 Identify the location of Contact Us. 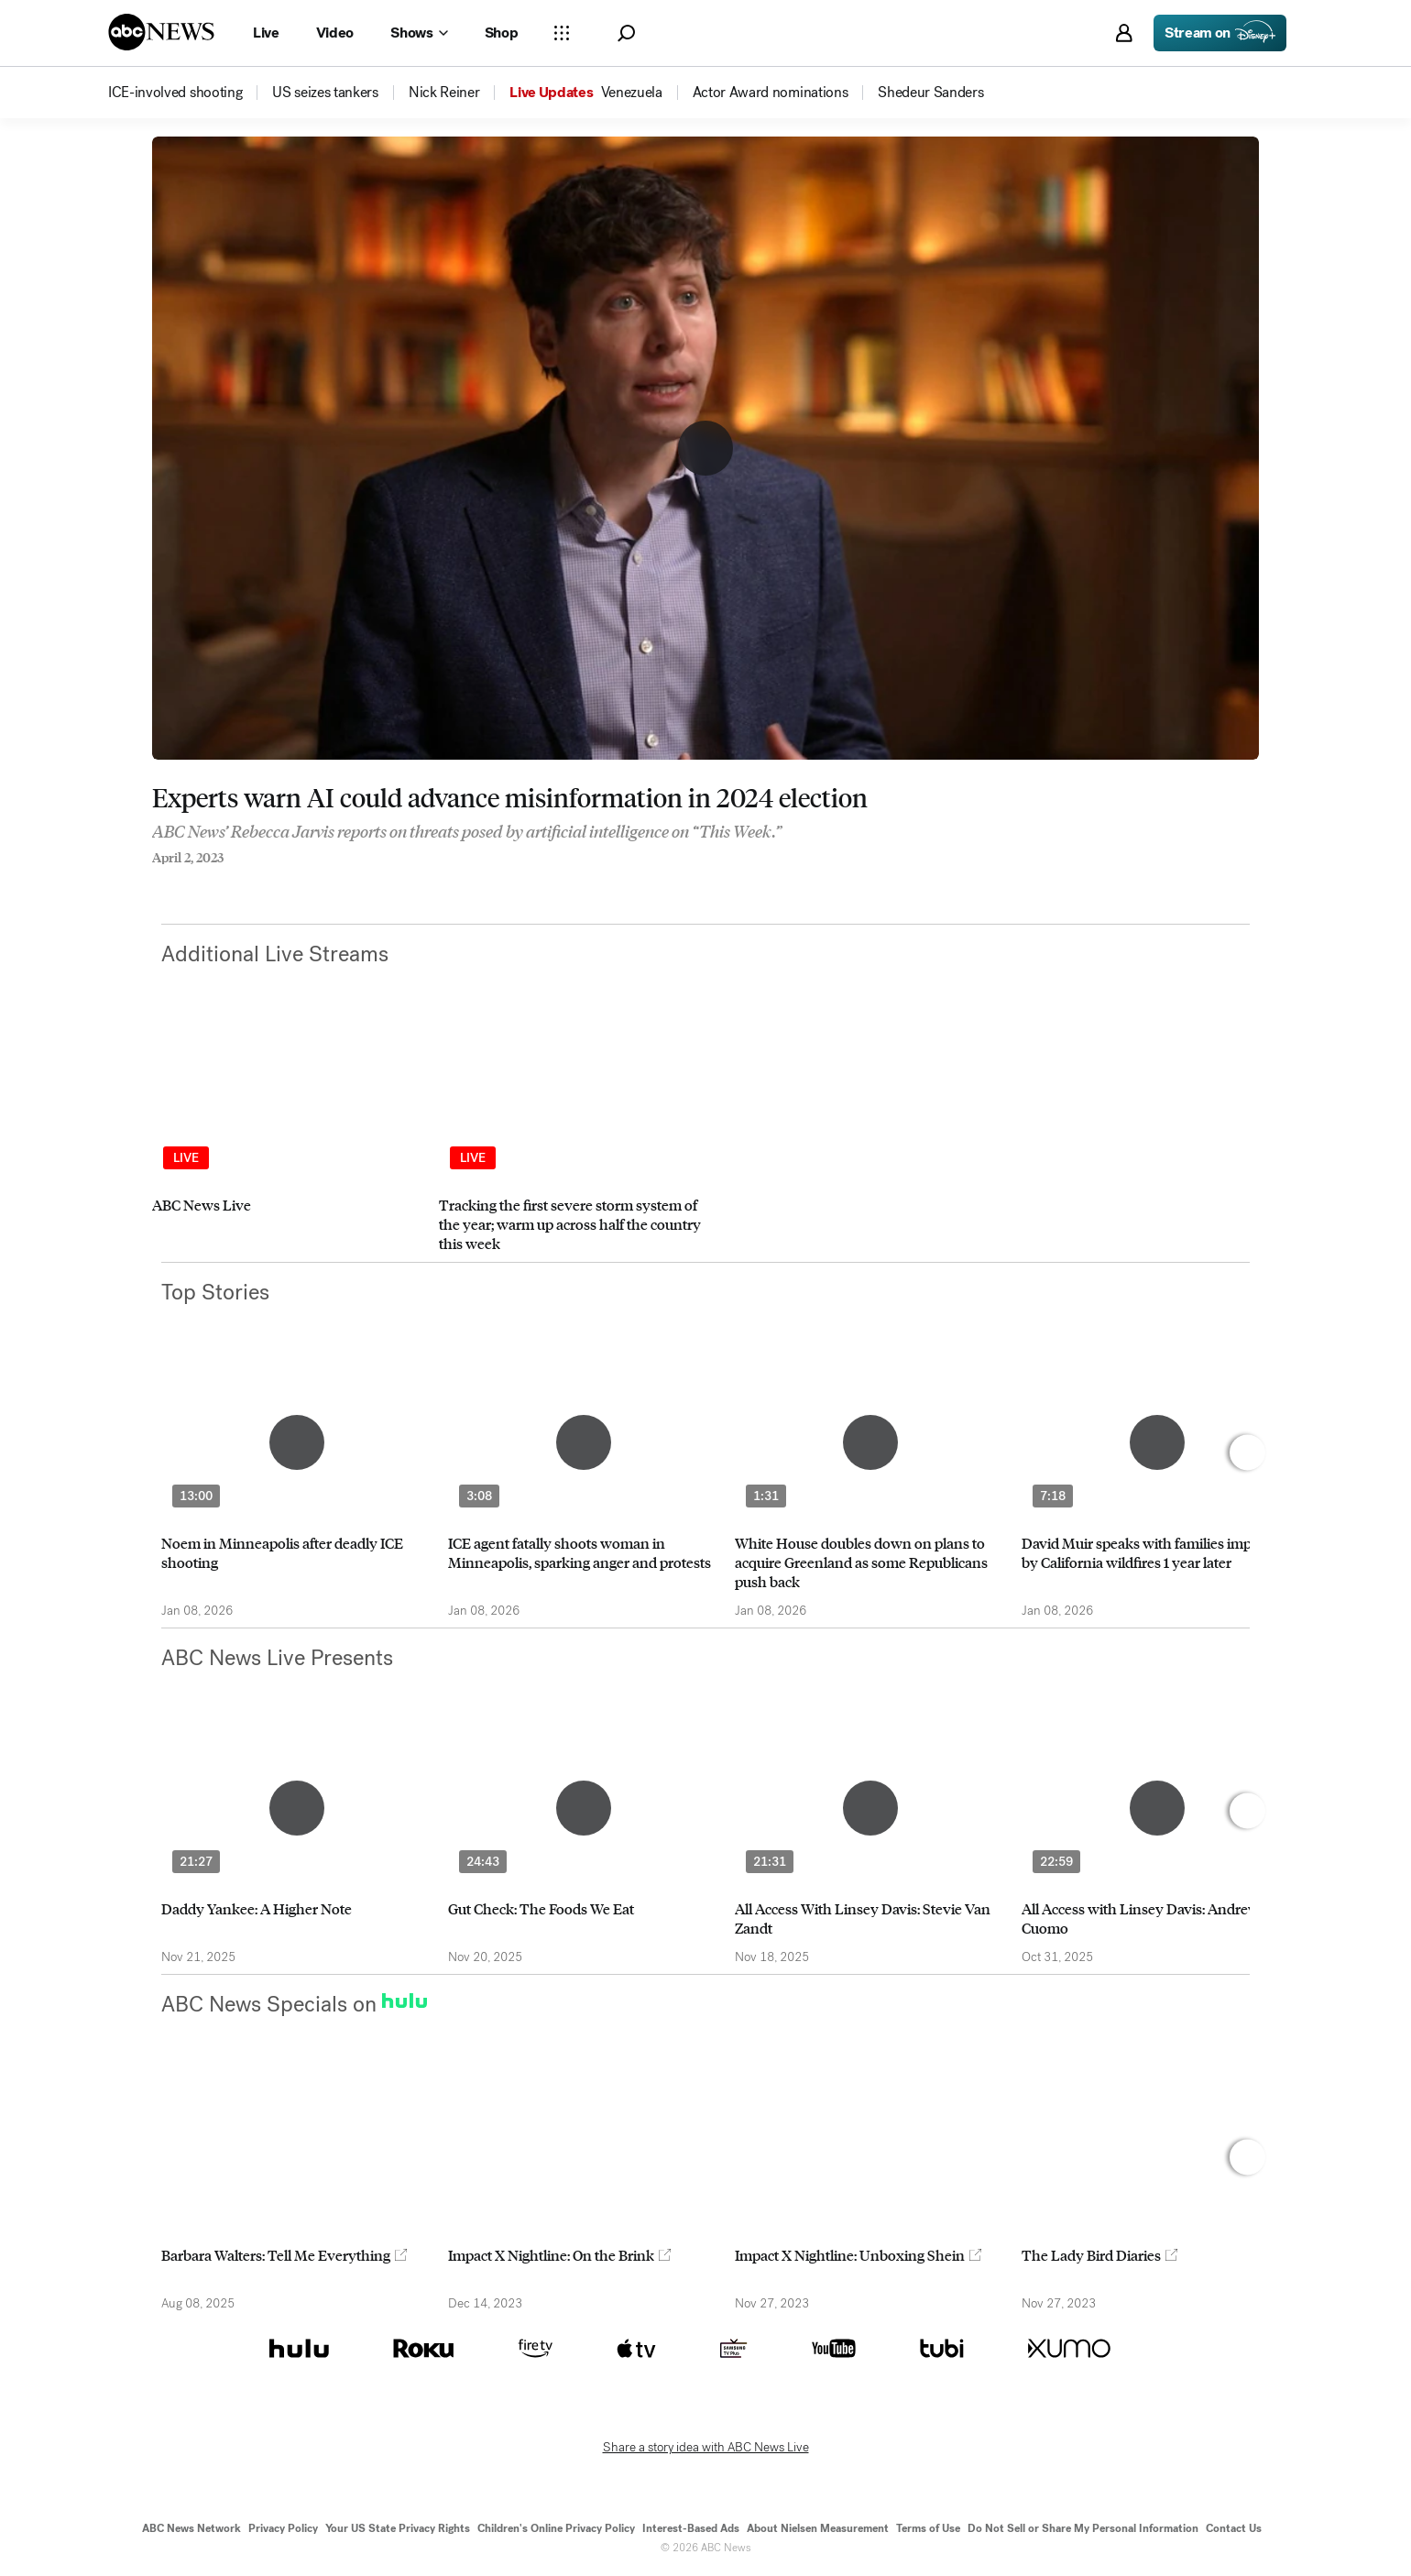
(1234, 2528).